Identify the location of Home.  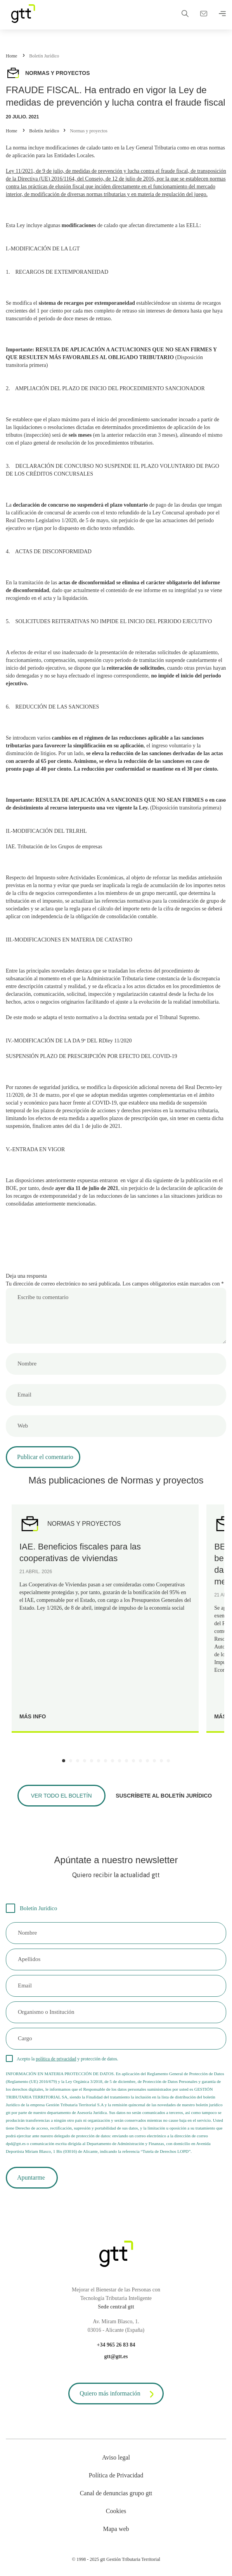
(11, 56).